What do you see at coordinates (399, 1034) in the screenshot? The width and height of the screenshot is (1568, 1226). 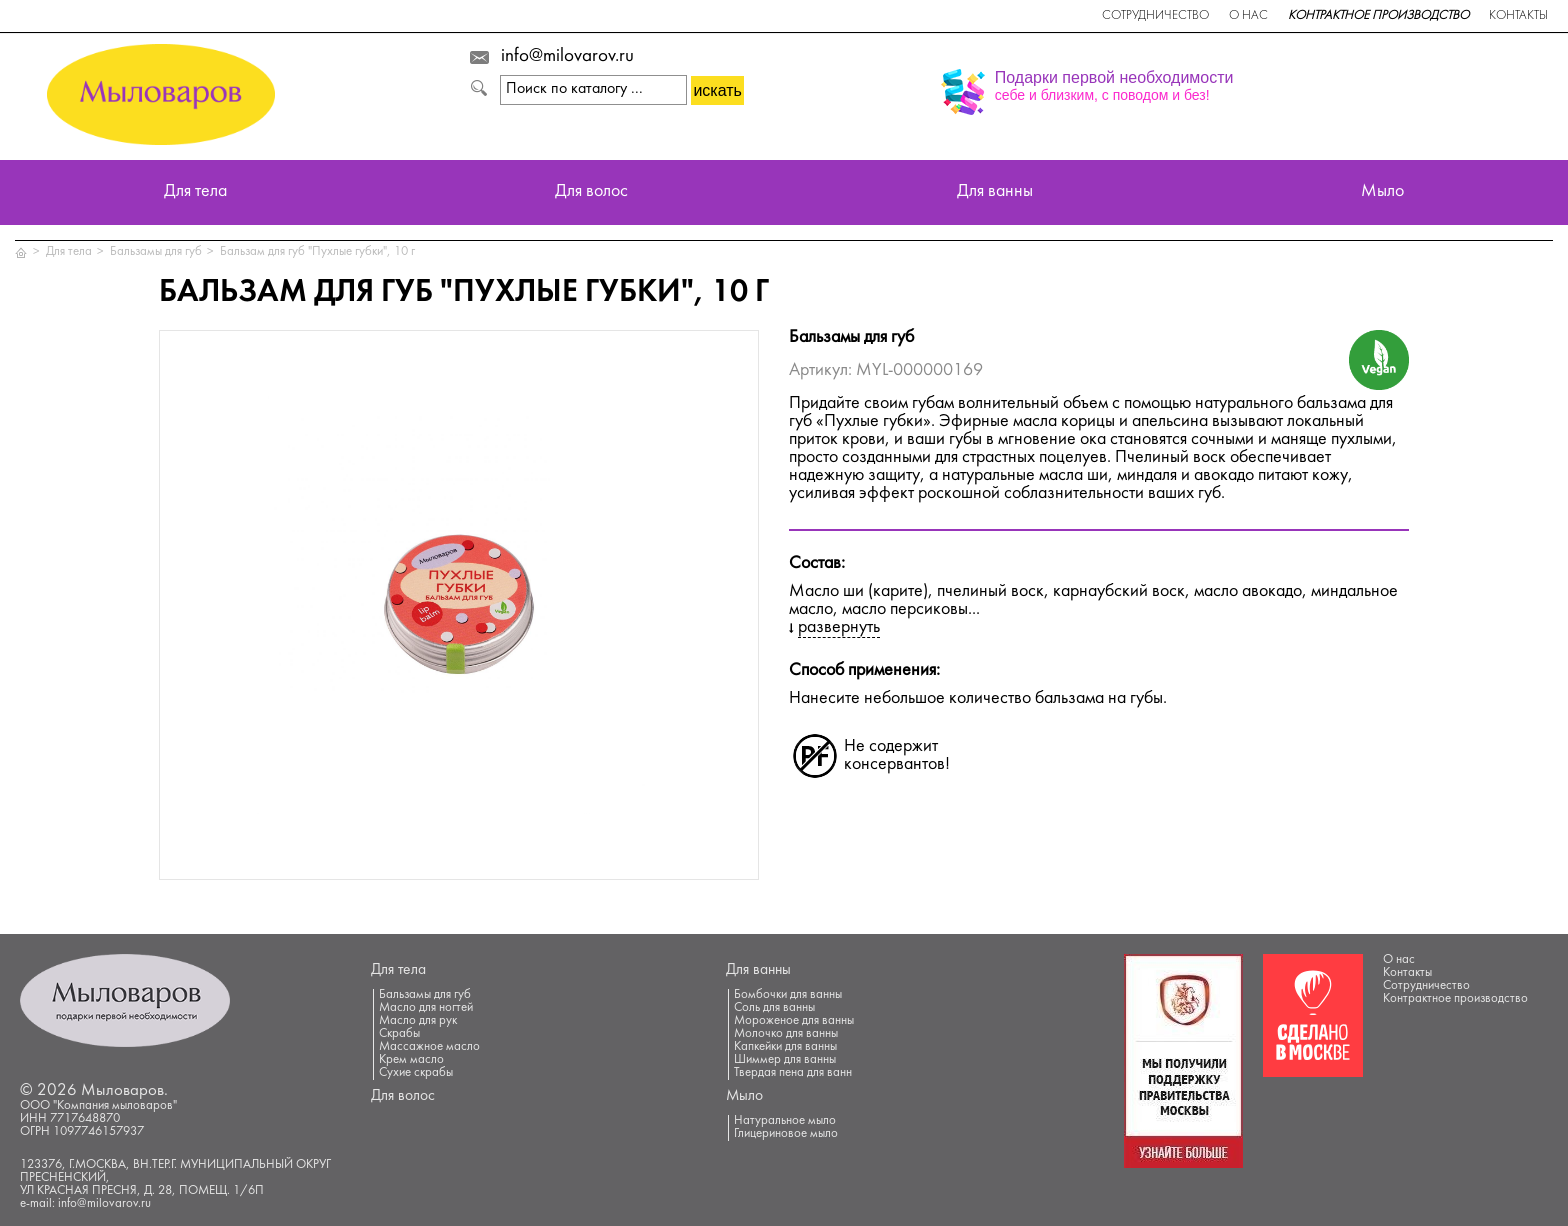 I see `Скрабы` at bounding box center [399, 1034].